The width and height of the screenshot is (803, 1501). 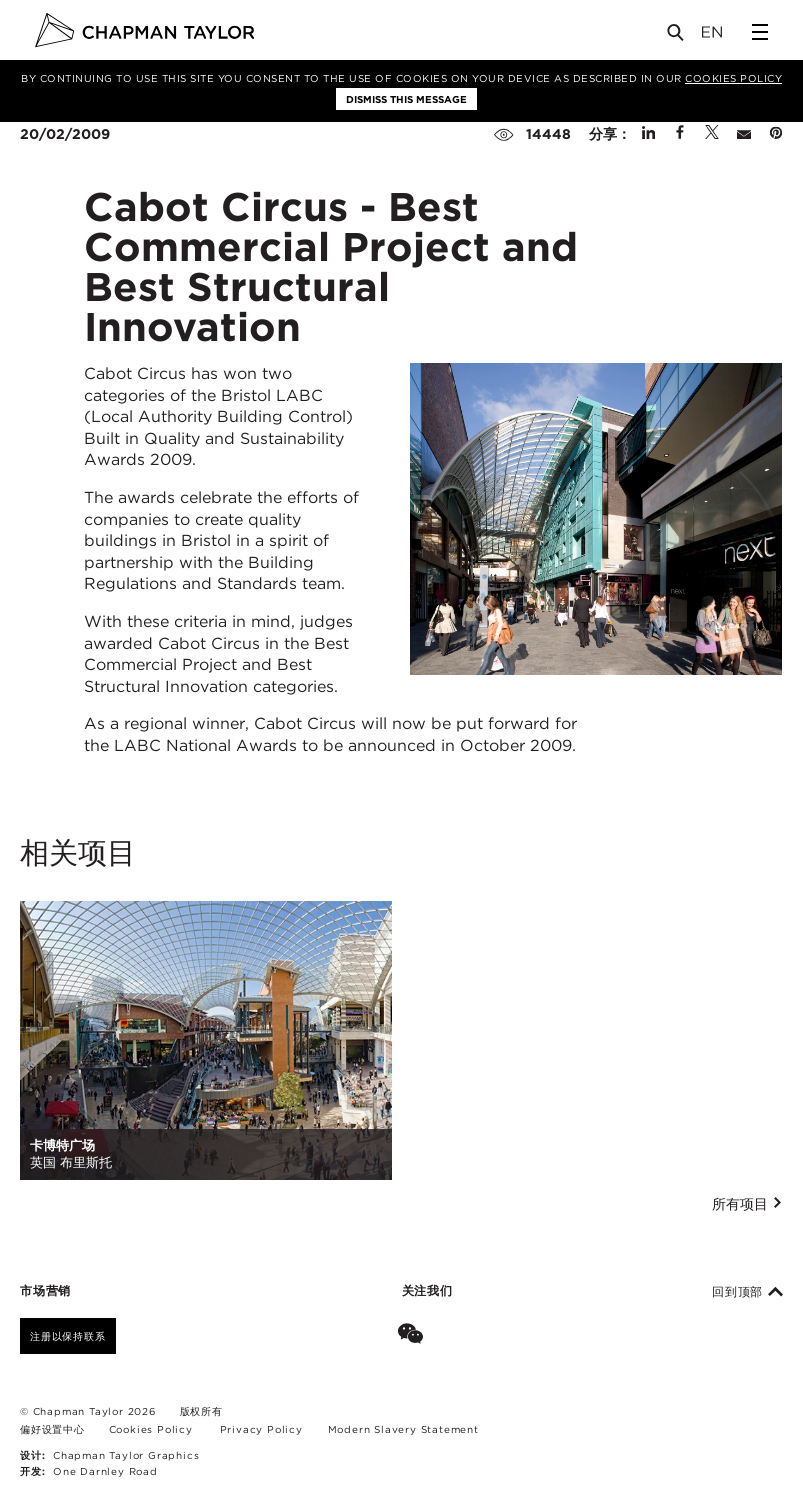 I want to click on [Open Sidebar Menu], so click(x=760, y=32).